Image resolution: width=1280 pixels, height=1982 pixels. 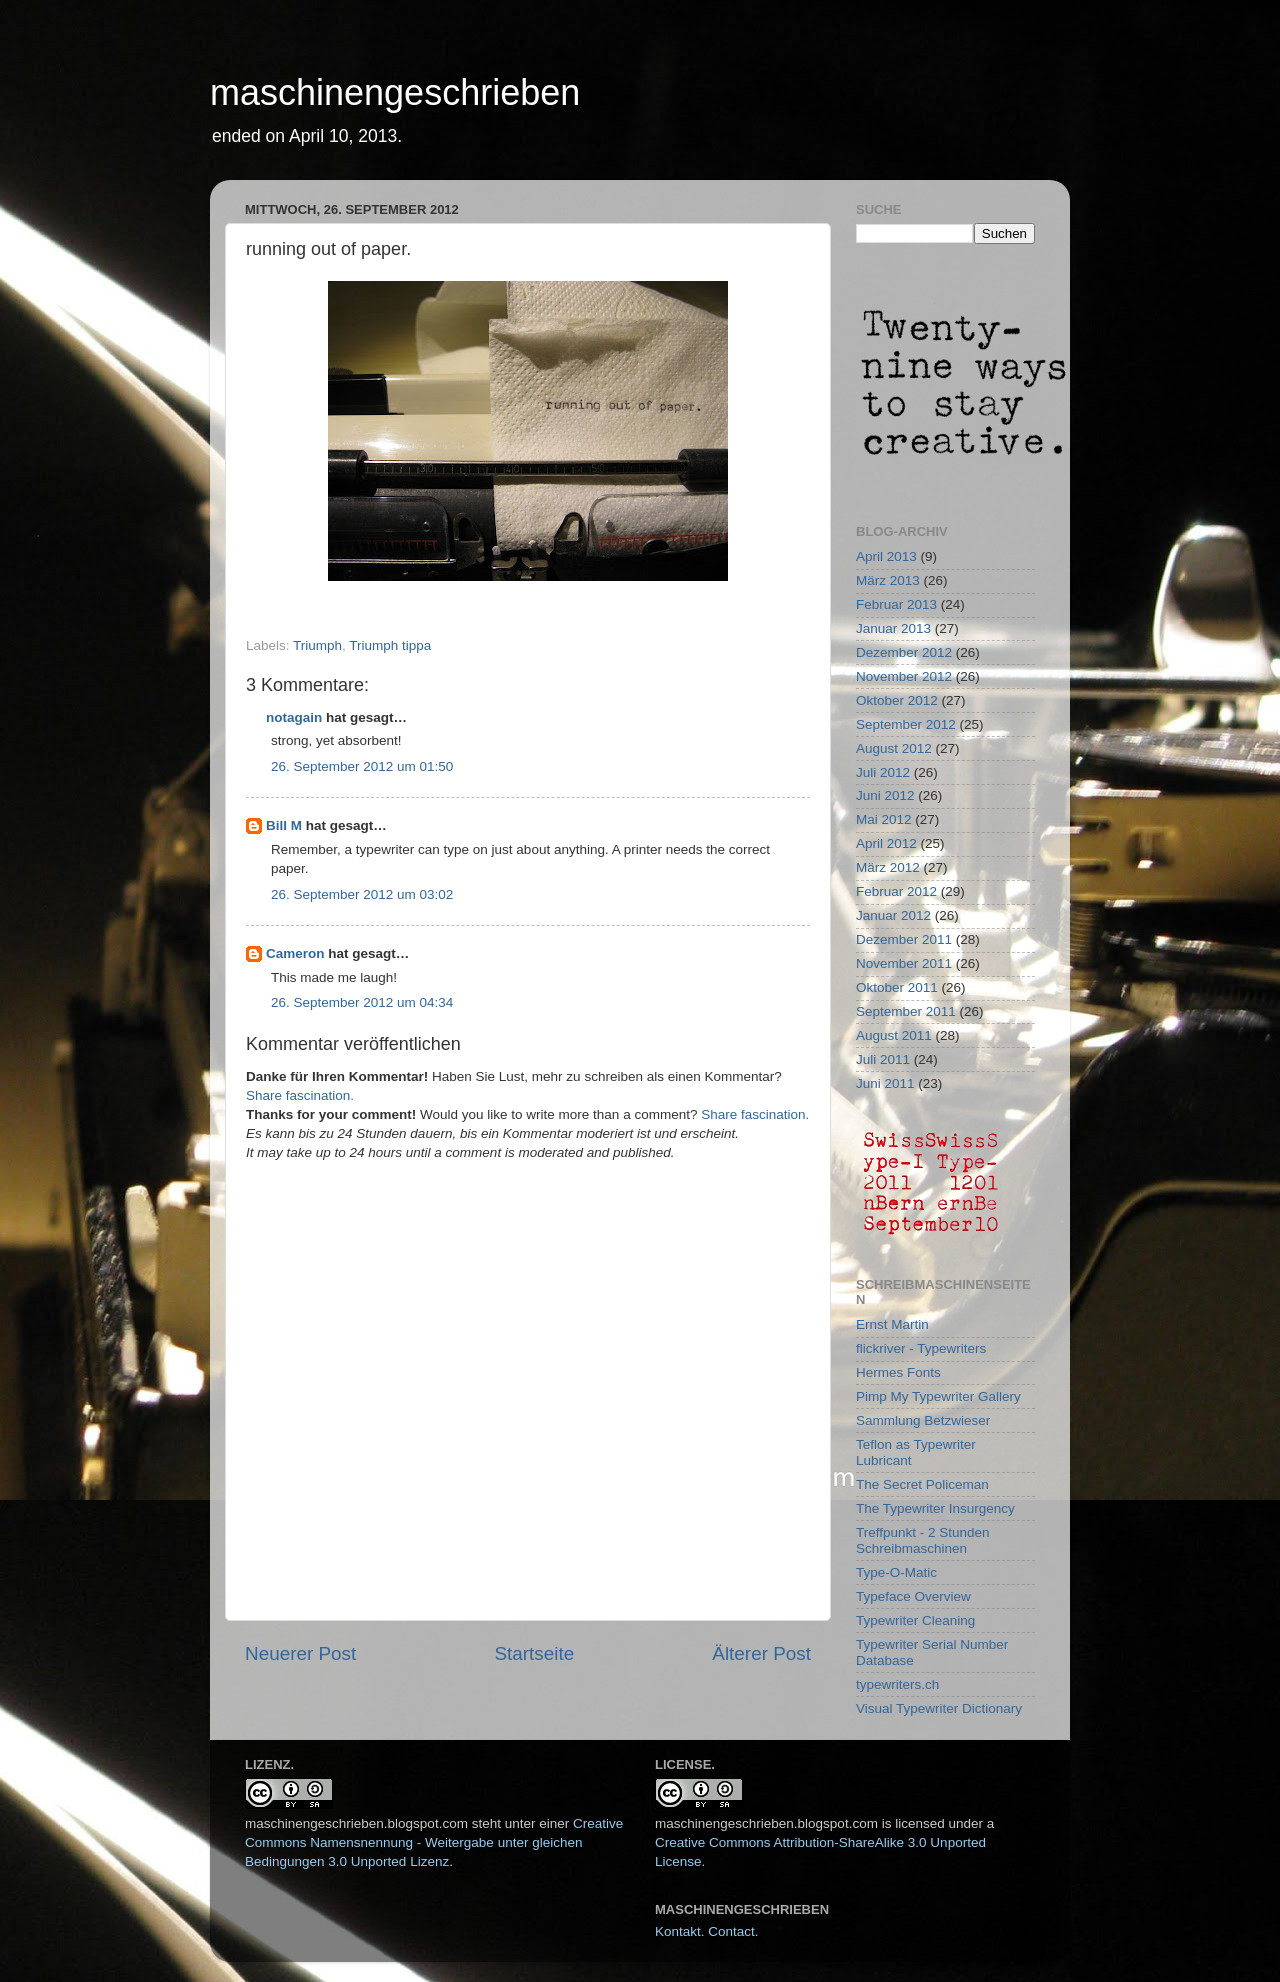 I want to click on Startseite, so click(x=534, y=1653).